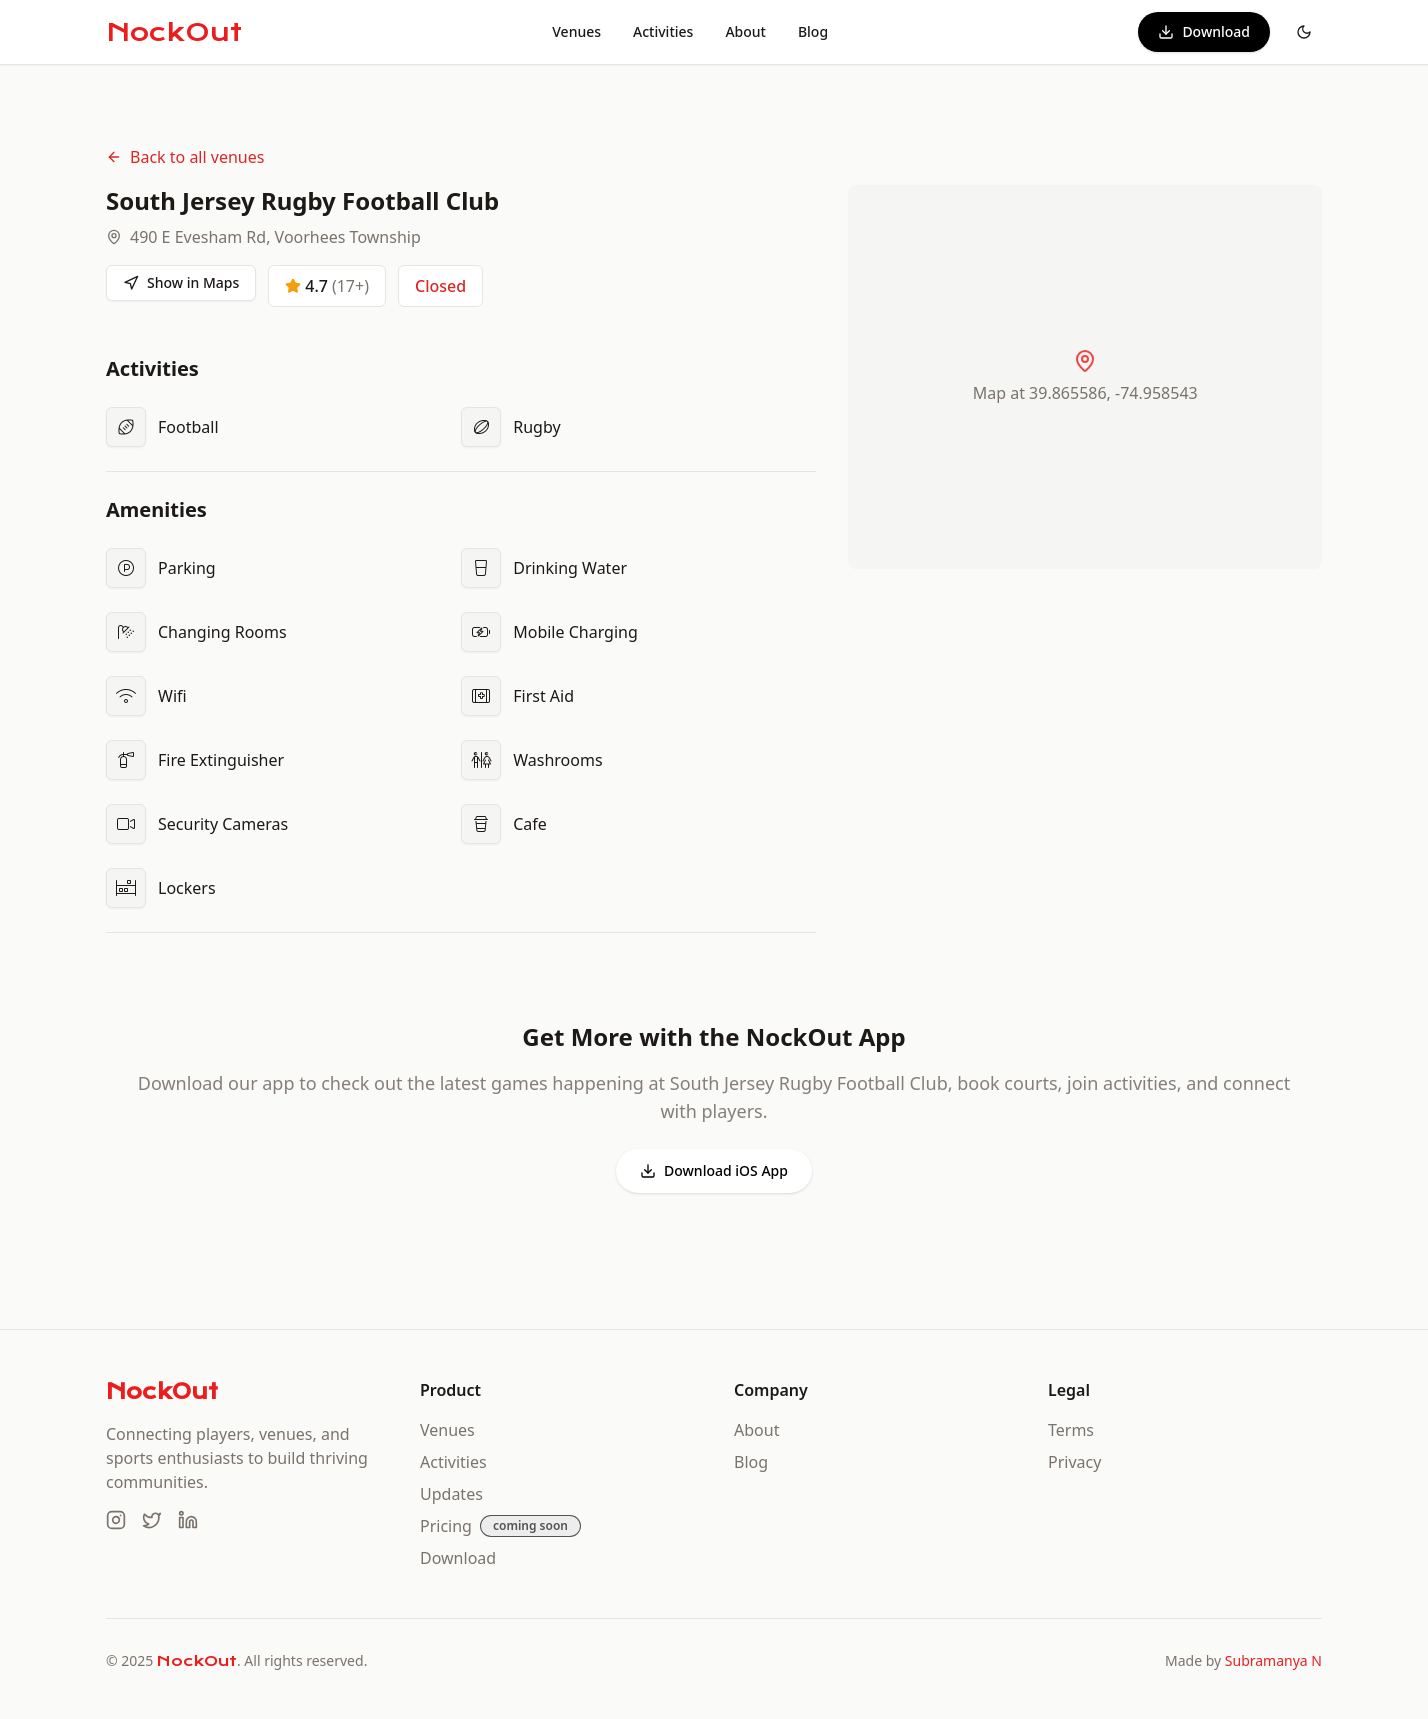 The image size is (1428, 1719). What do you see at coordinates (576, 31) in the screenshot?
I see `Venues` at bounding box center [576, 31].